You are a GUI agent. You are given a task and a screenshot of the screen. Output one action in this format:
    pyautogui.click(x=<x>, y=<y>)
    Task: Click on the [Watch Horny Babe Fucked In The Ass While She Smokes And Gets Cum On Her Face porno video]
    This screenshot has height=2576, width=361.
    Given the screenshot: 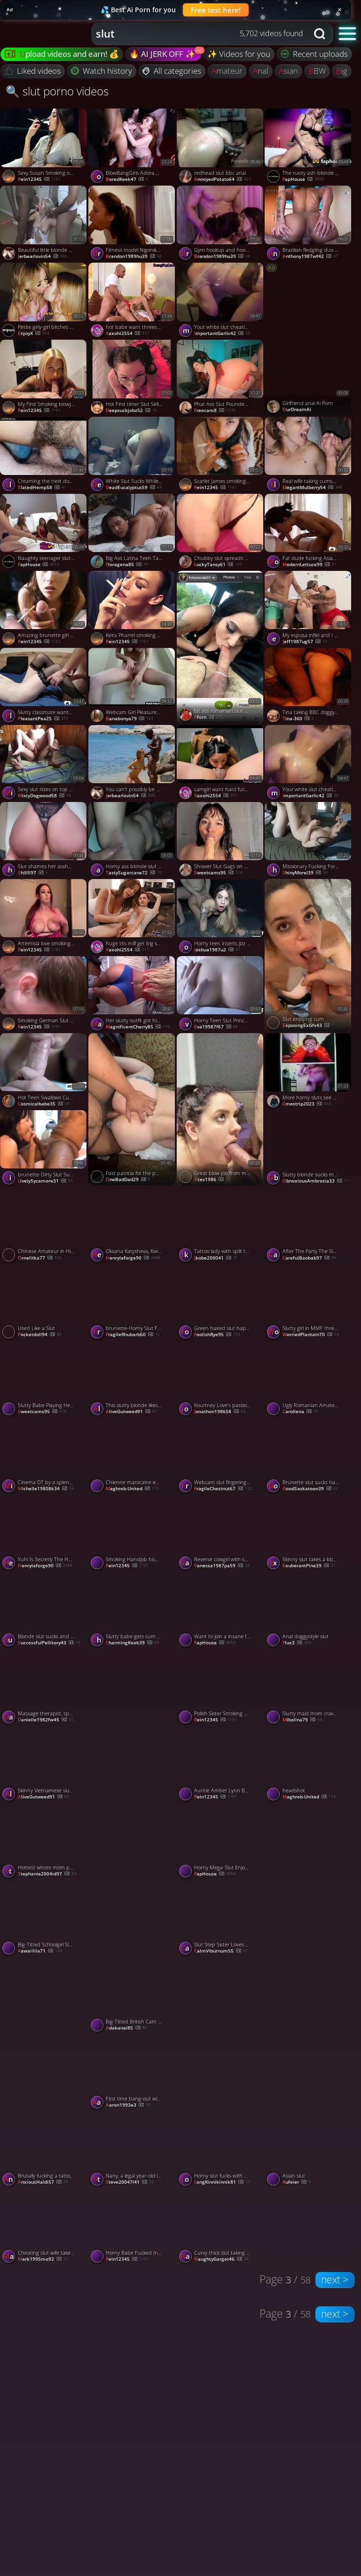 What is the action you would take?
    pyautogui.click(x=132, y=2226)
    